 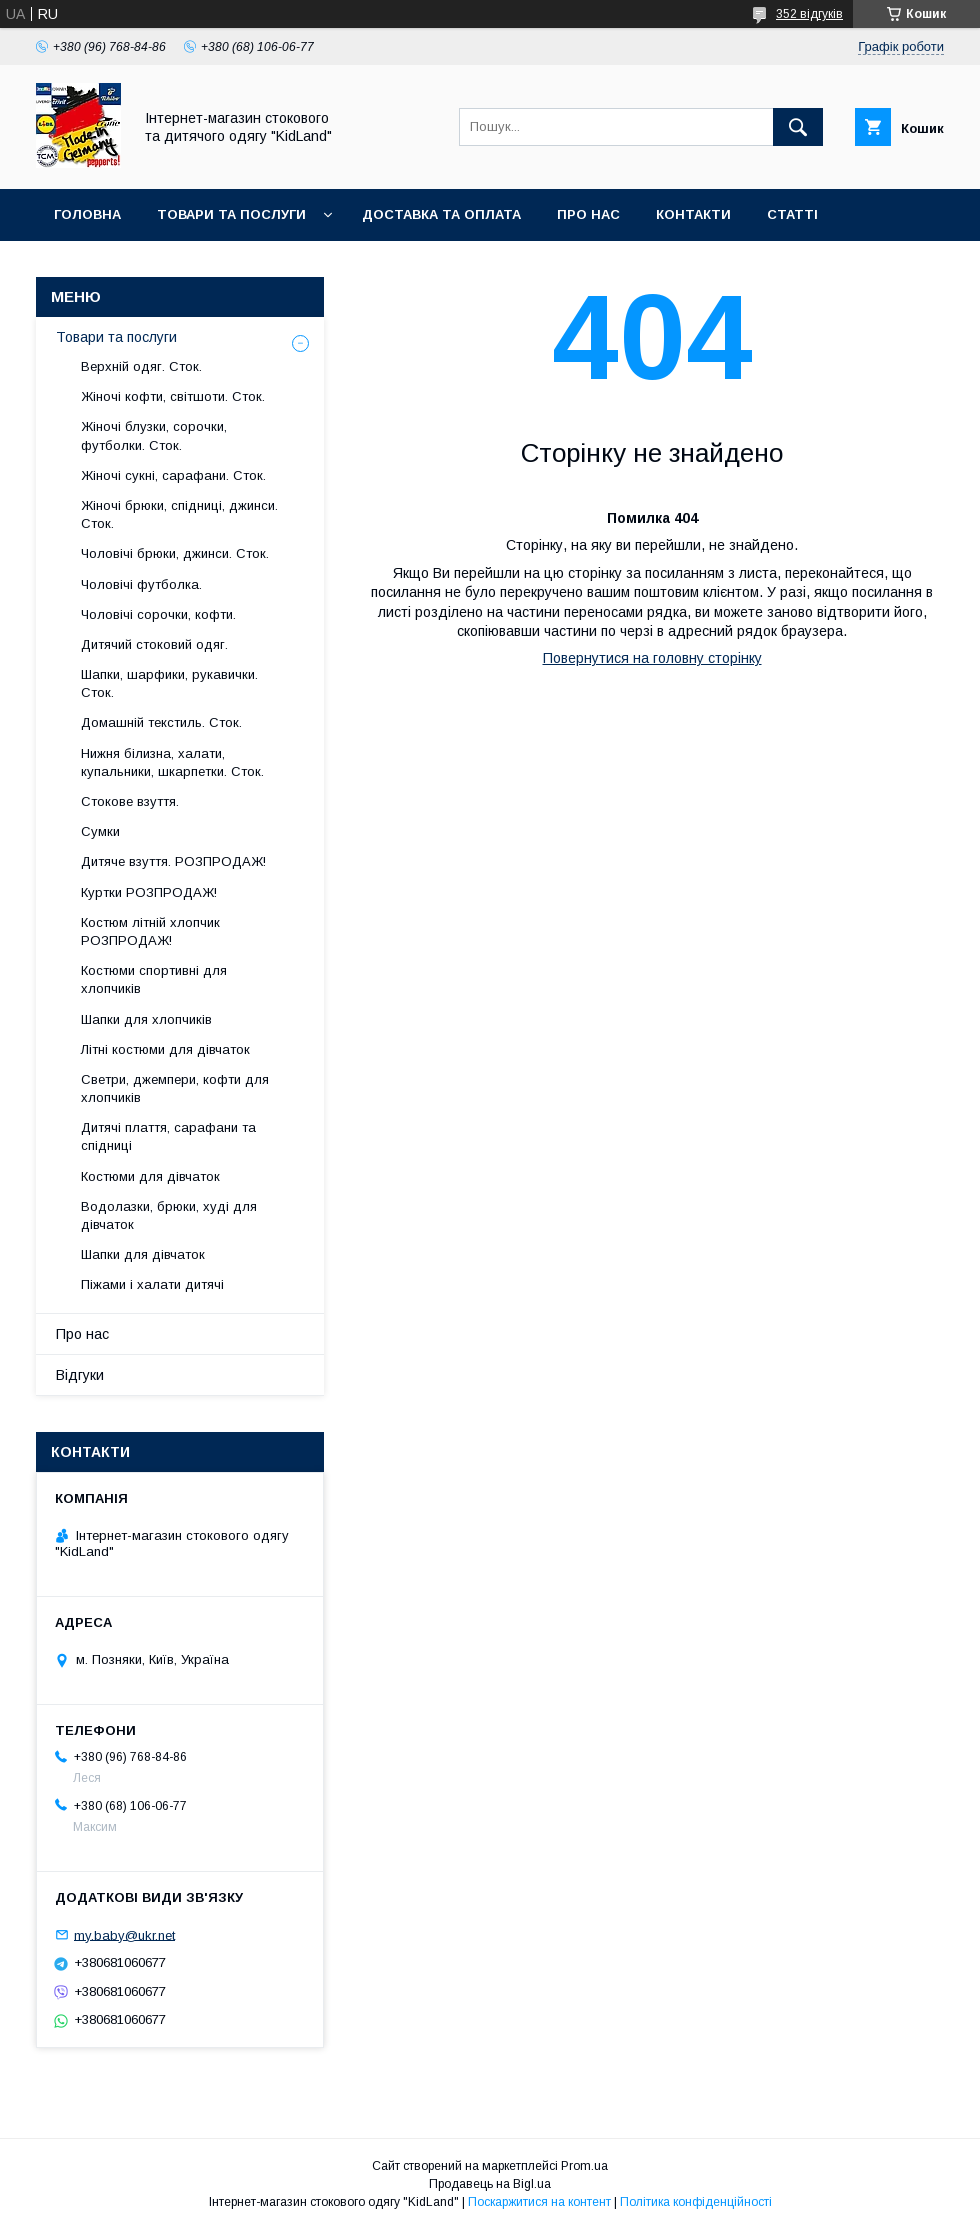 What do you see at coordinates (809, 14) in the screenshot?
I see `352 відгуків` at bounding box center [809, 14].